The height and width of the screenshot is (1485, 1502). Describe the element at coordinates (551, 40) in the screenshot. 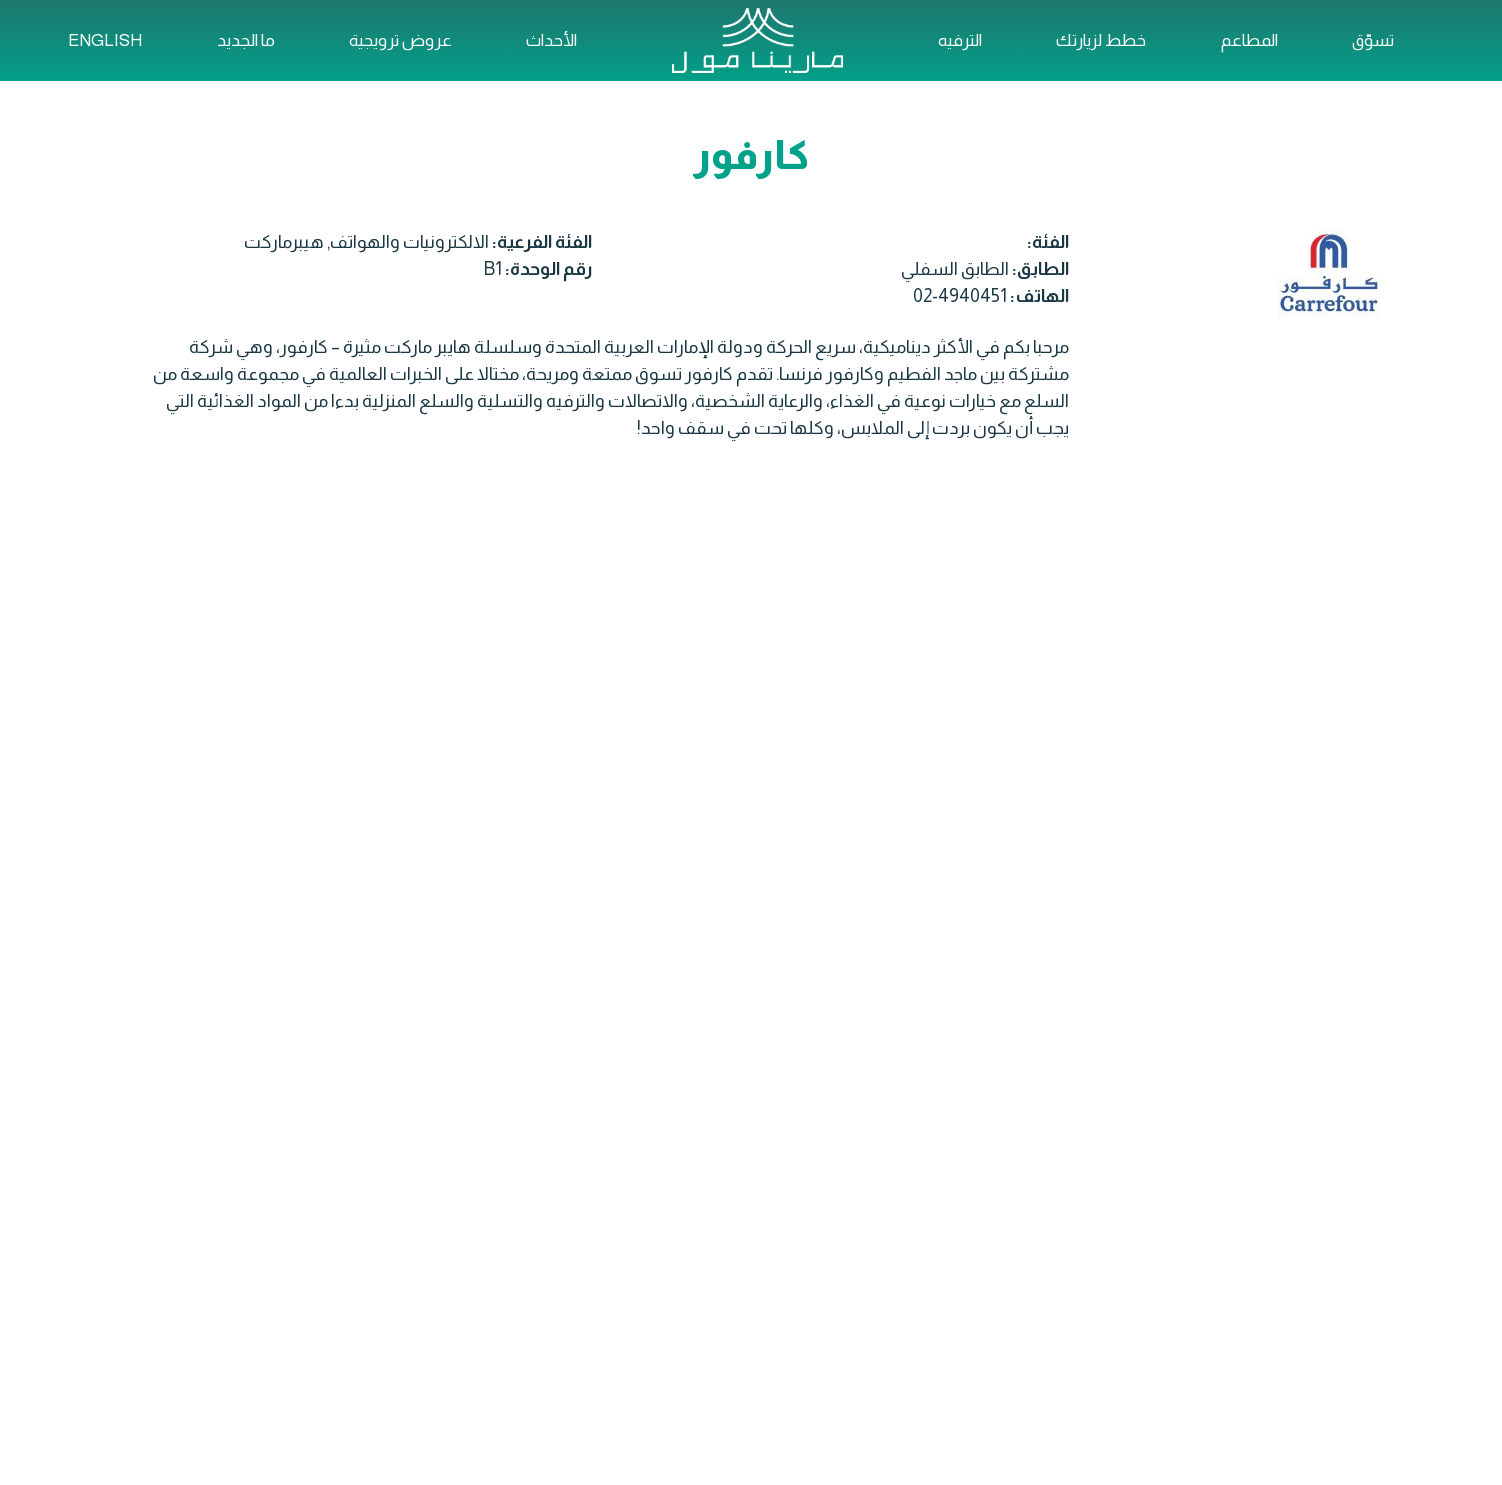

I see `الأحداث` at that location.